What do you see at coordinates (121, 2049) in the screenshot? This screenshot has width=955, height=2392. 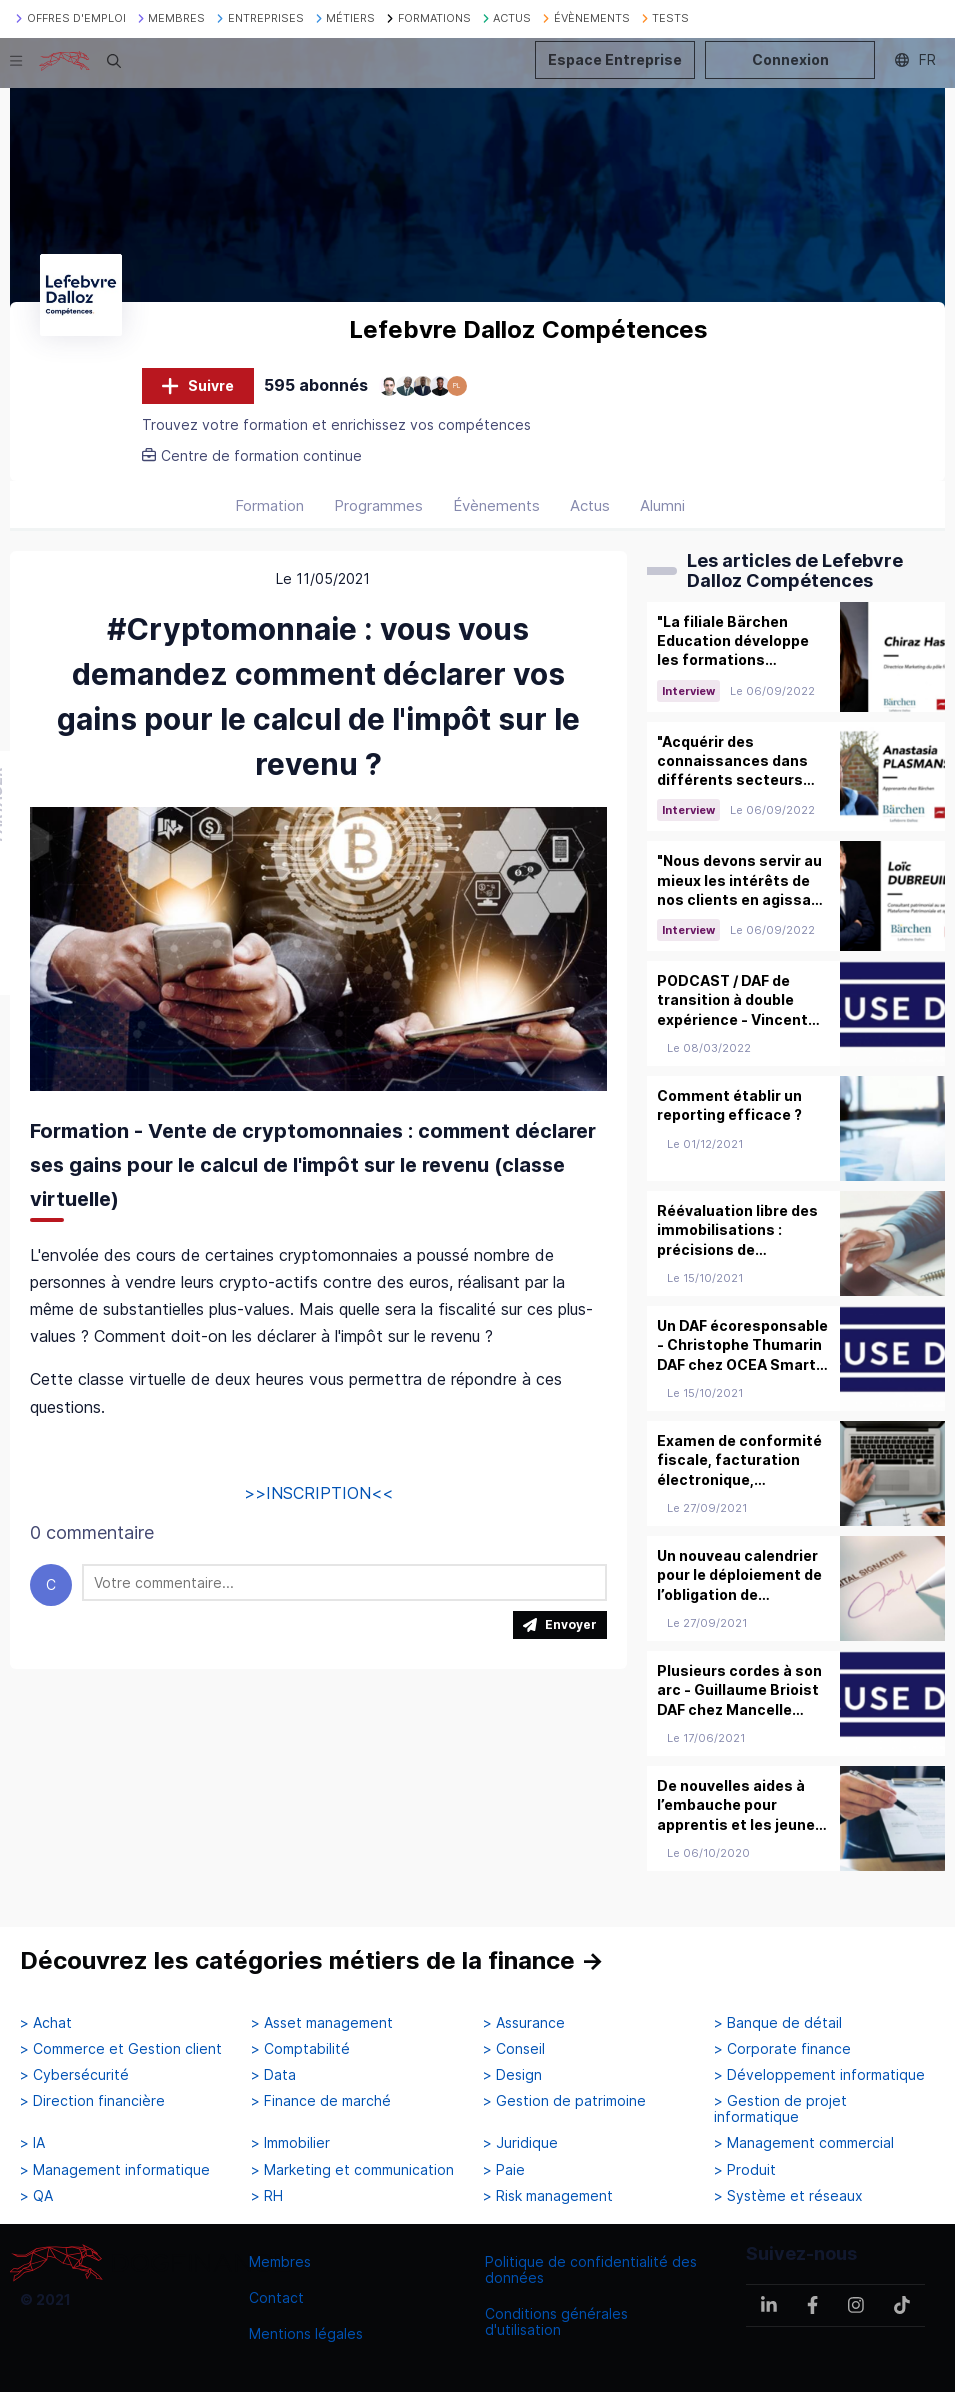 I see `> Commerce et Gestion client` at bounding box center [121, 2049].